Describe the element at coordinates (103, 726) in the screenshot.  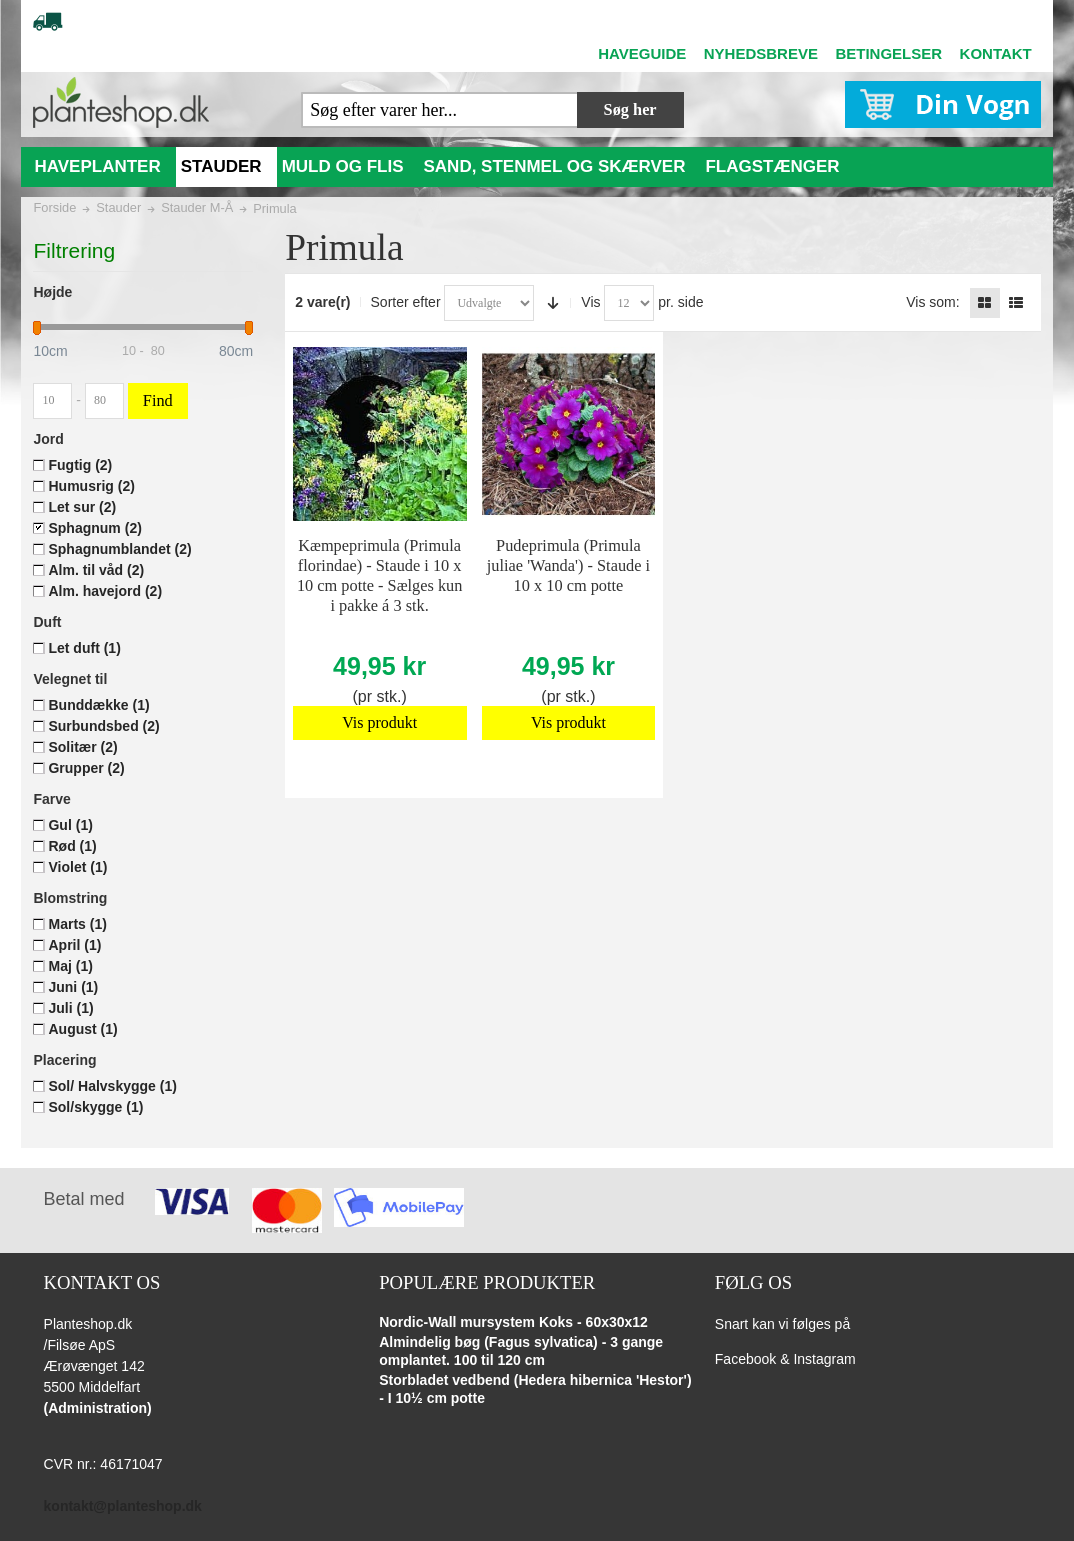
I see `Surbundsbed` at that location.